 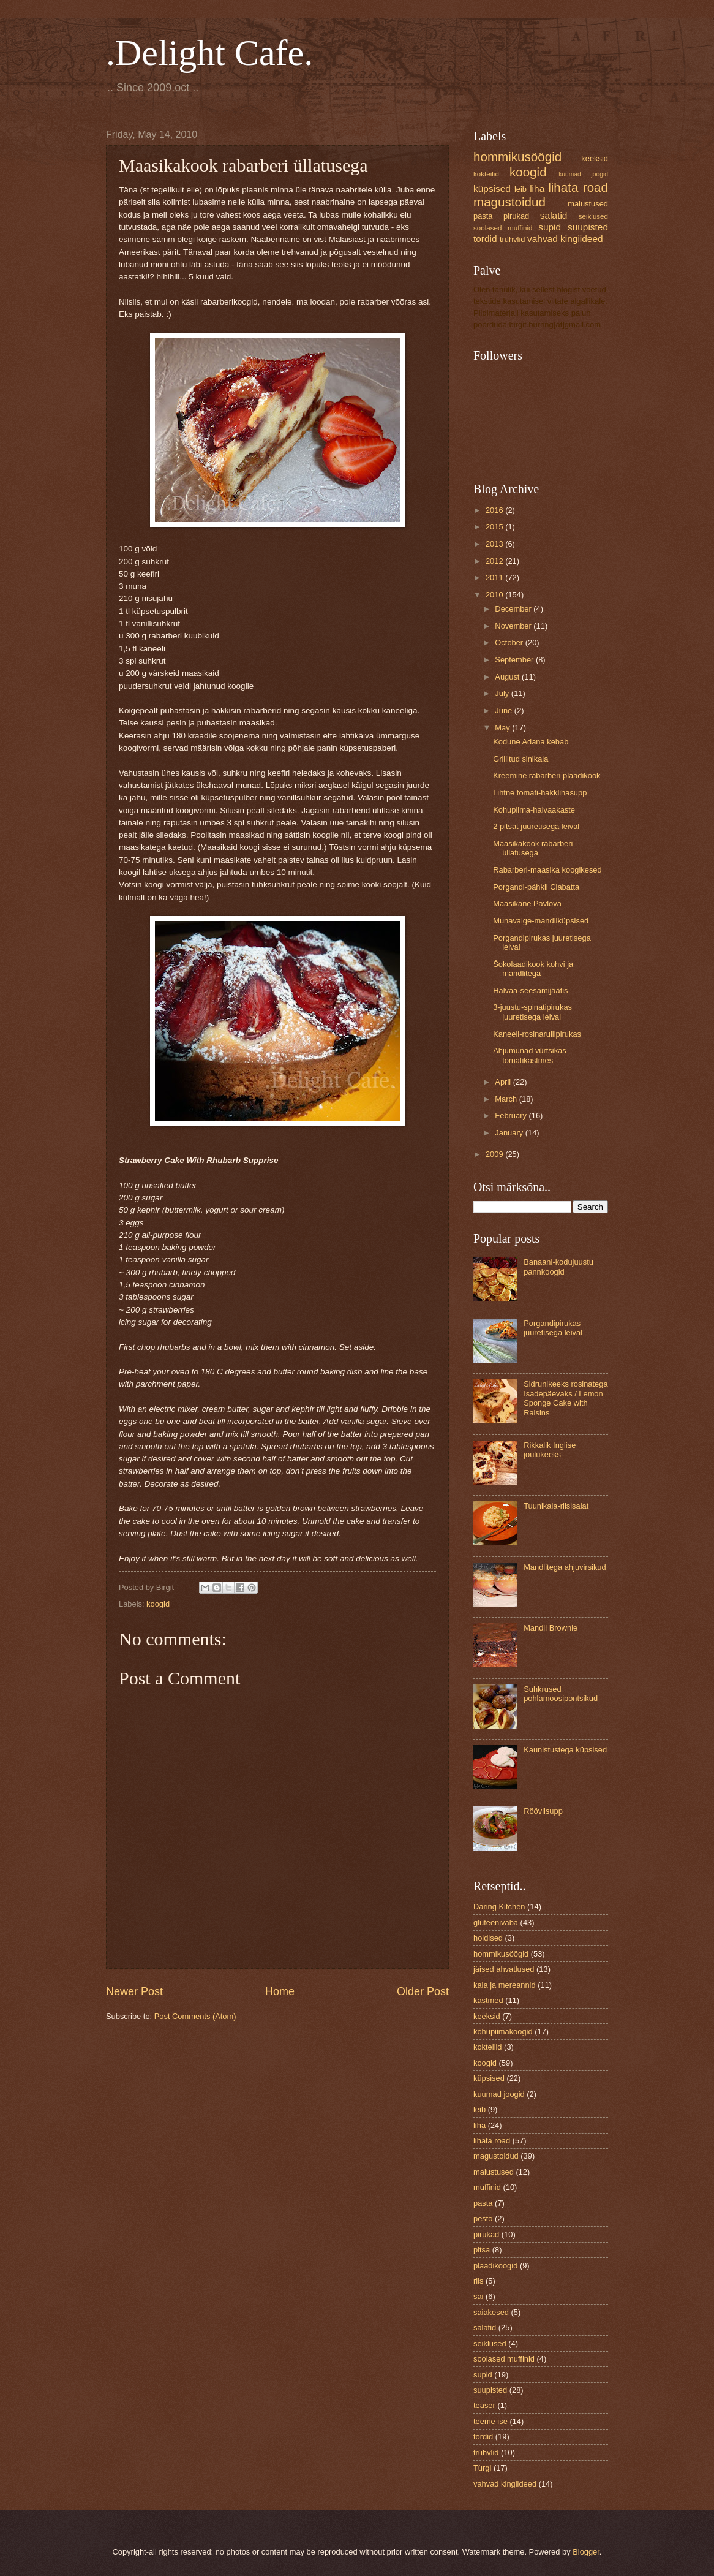 What do you see at coordinates (495, 594) in the screenshot?
I see `2010` at bounding box center [495, 594].